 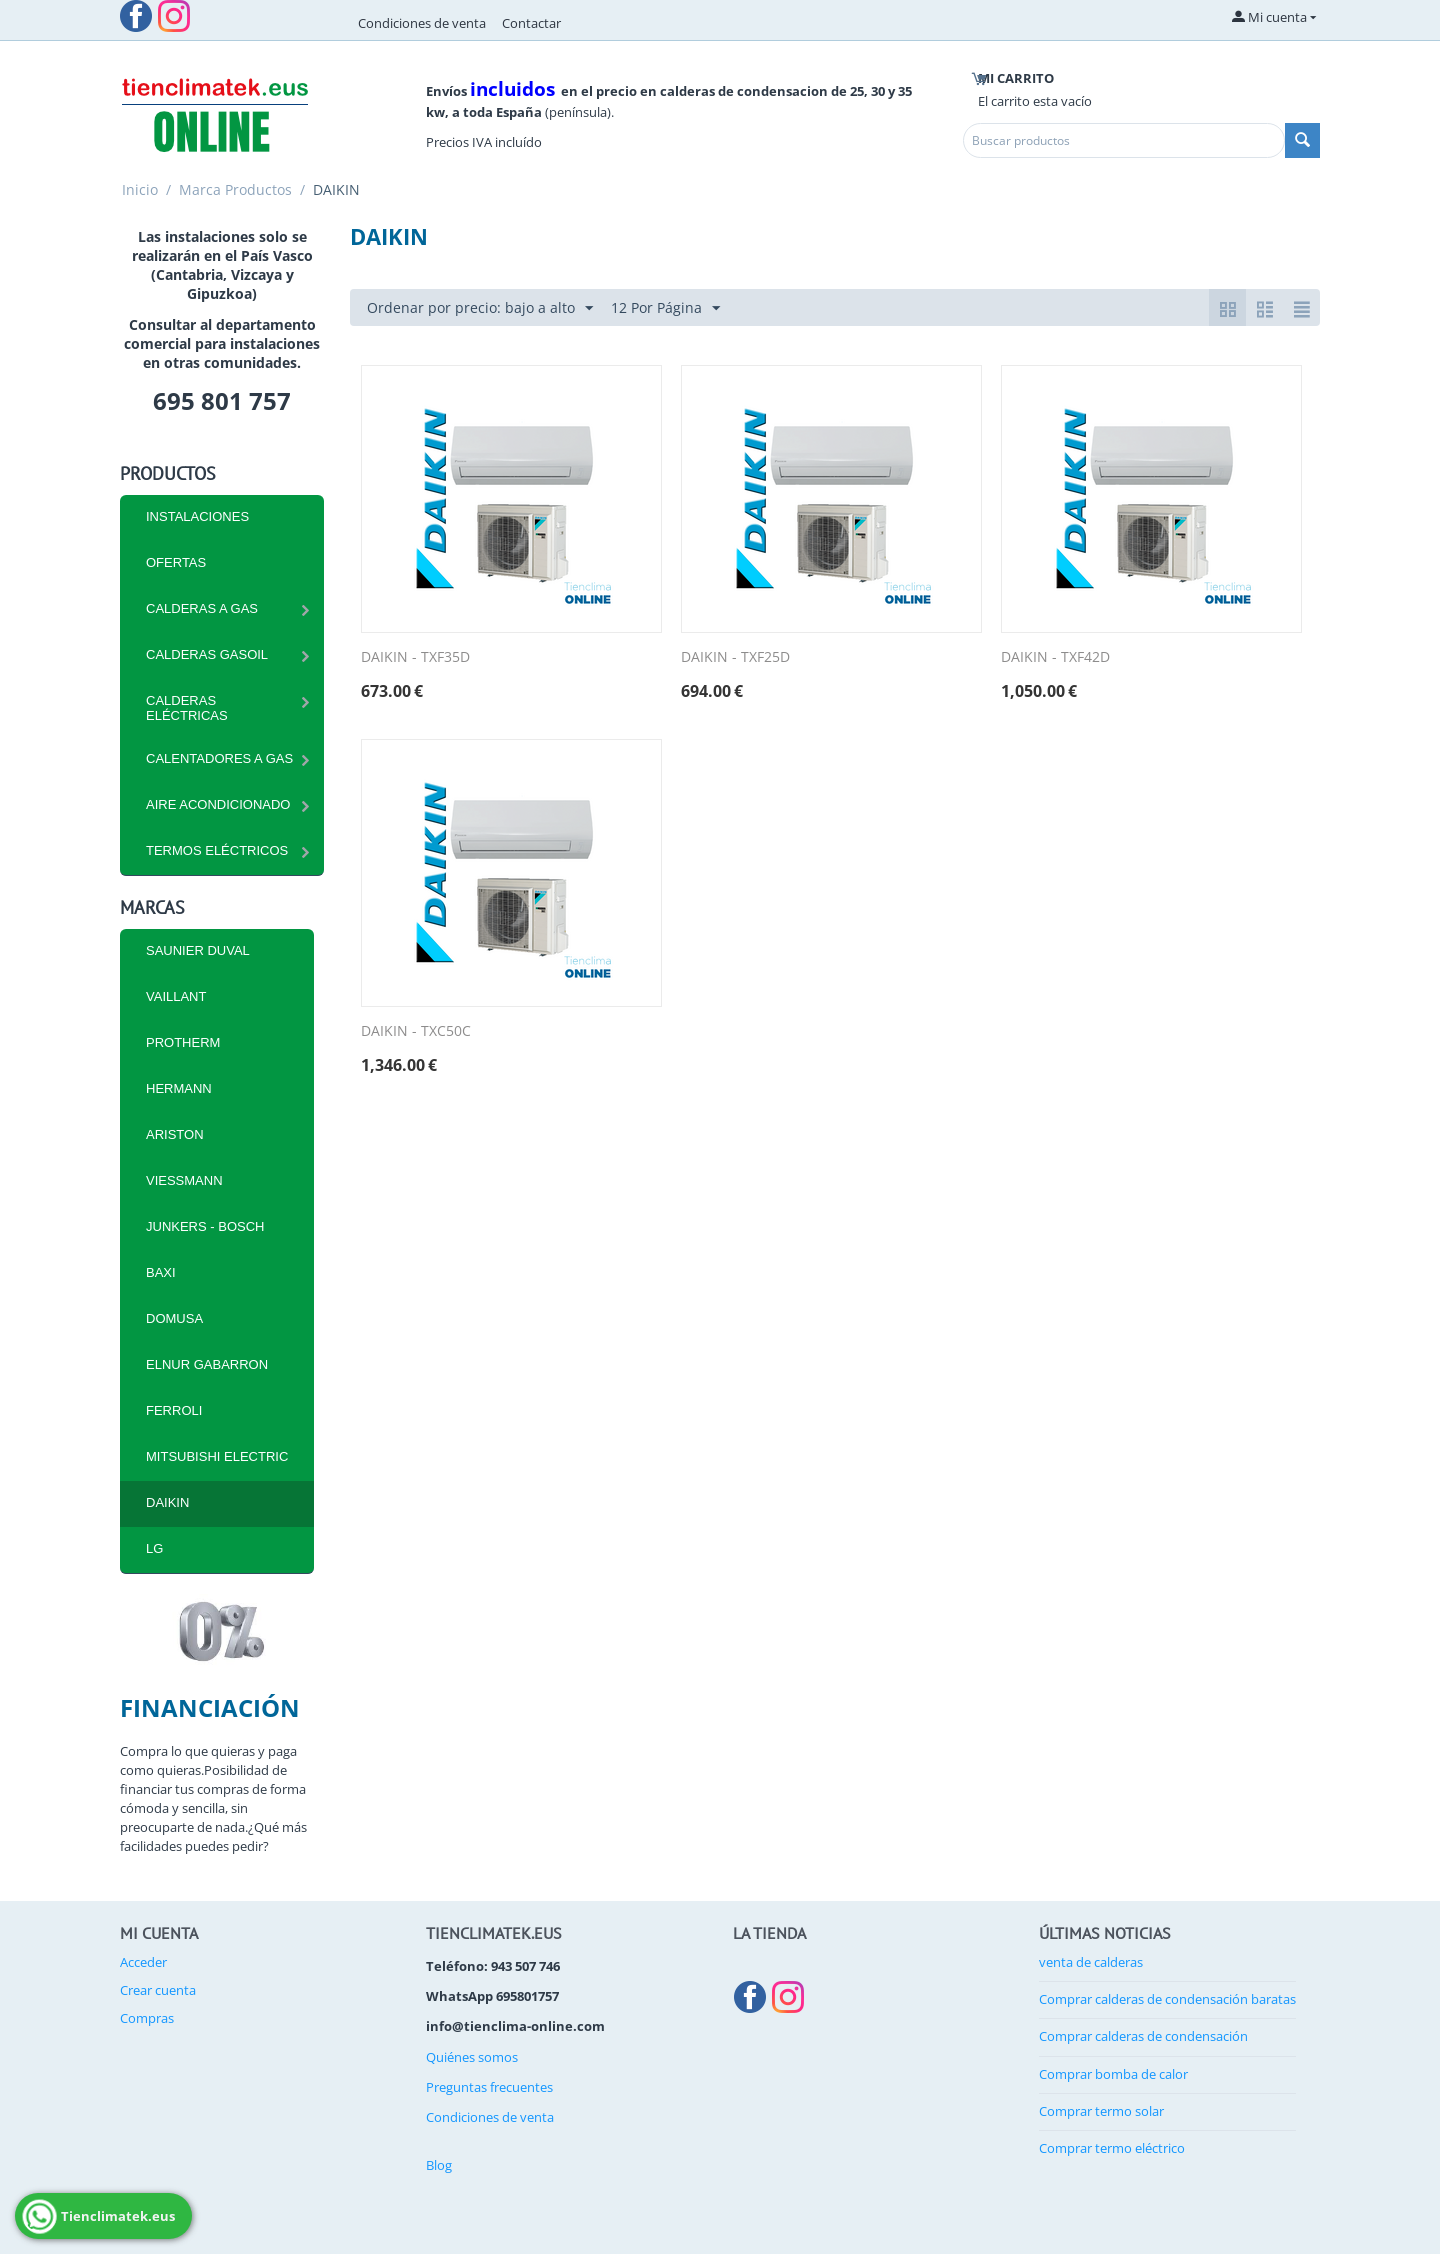 I want to click on CALDERAS GASOIL, so click(x=207, y=654).